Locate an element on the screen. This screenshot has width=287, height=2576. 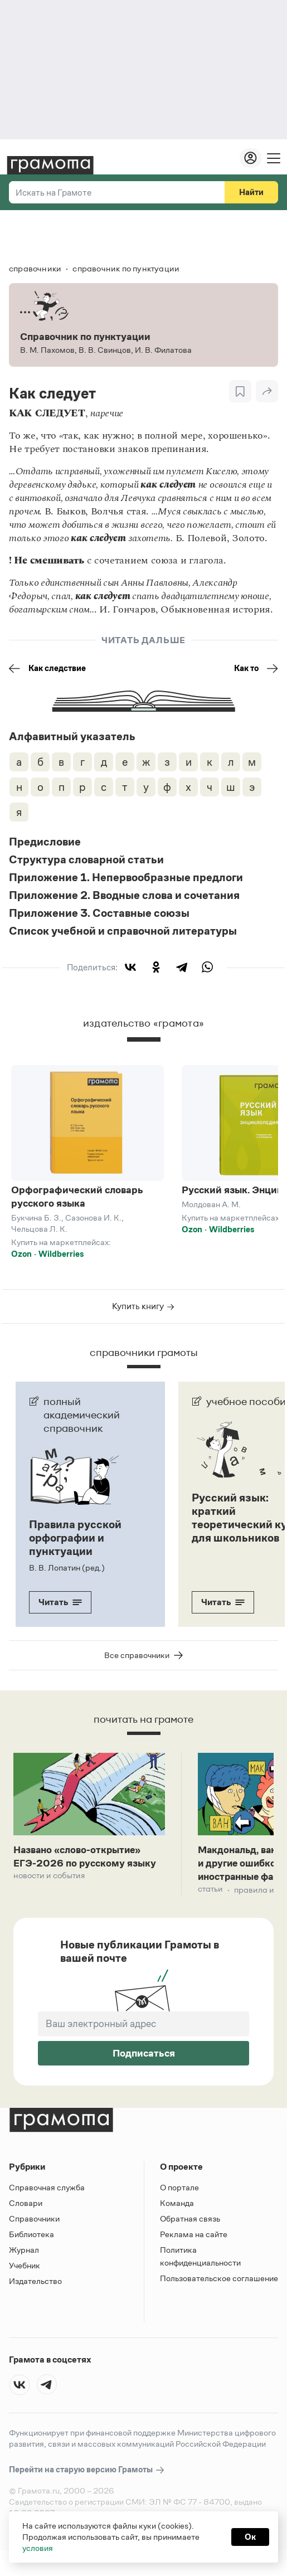
Реклама на сайте is located at coordinates (193, 2254).